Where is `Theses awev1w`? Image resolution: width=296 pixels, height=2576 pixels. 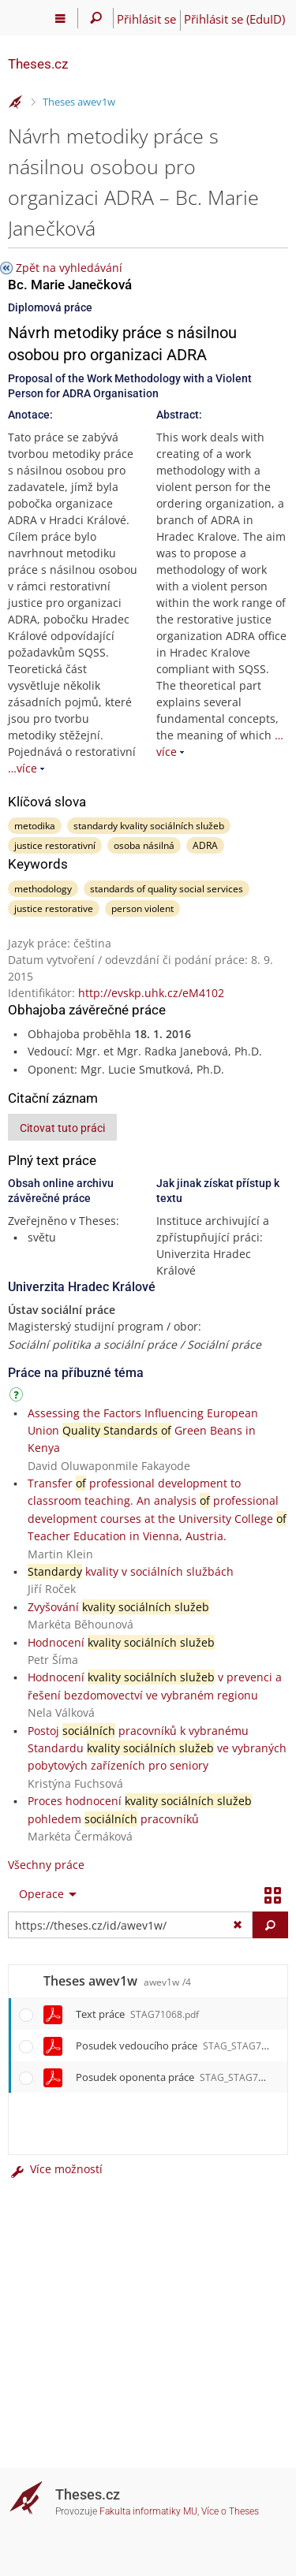
Theses awev1w is located at coordinates (79, 102).